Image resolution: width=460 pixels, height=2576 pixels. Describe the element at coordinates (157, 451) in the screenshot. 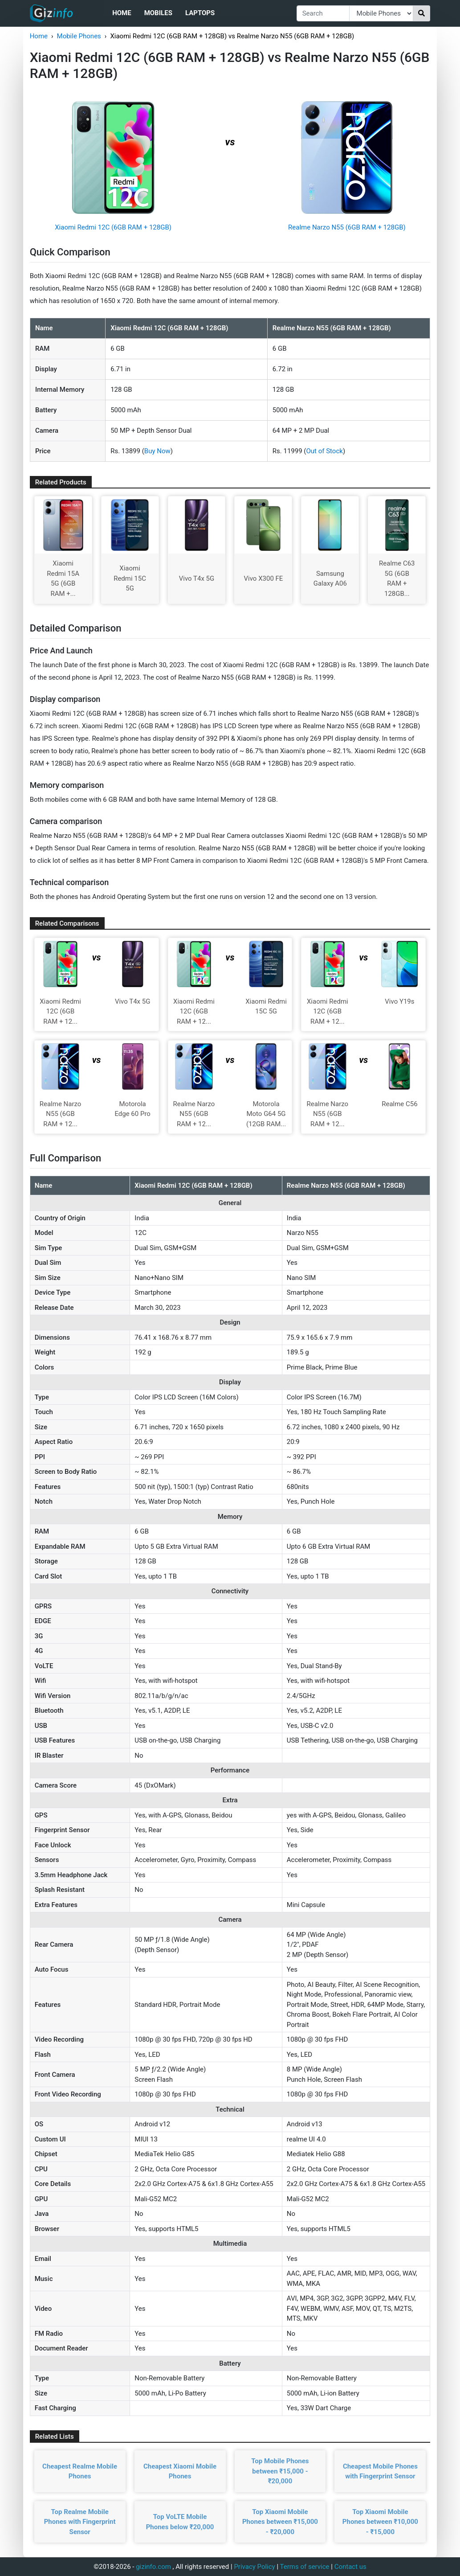

I see `Buy Now` at that location.